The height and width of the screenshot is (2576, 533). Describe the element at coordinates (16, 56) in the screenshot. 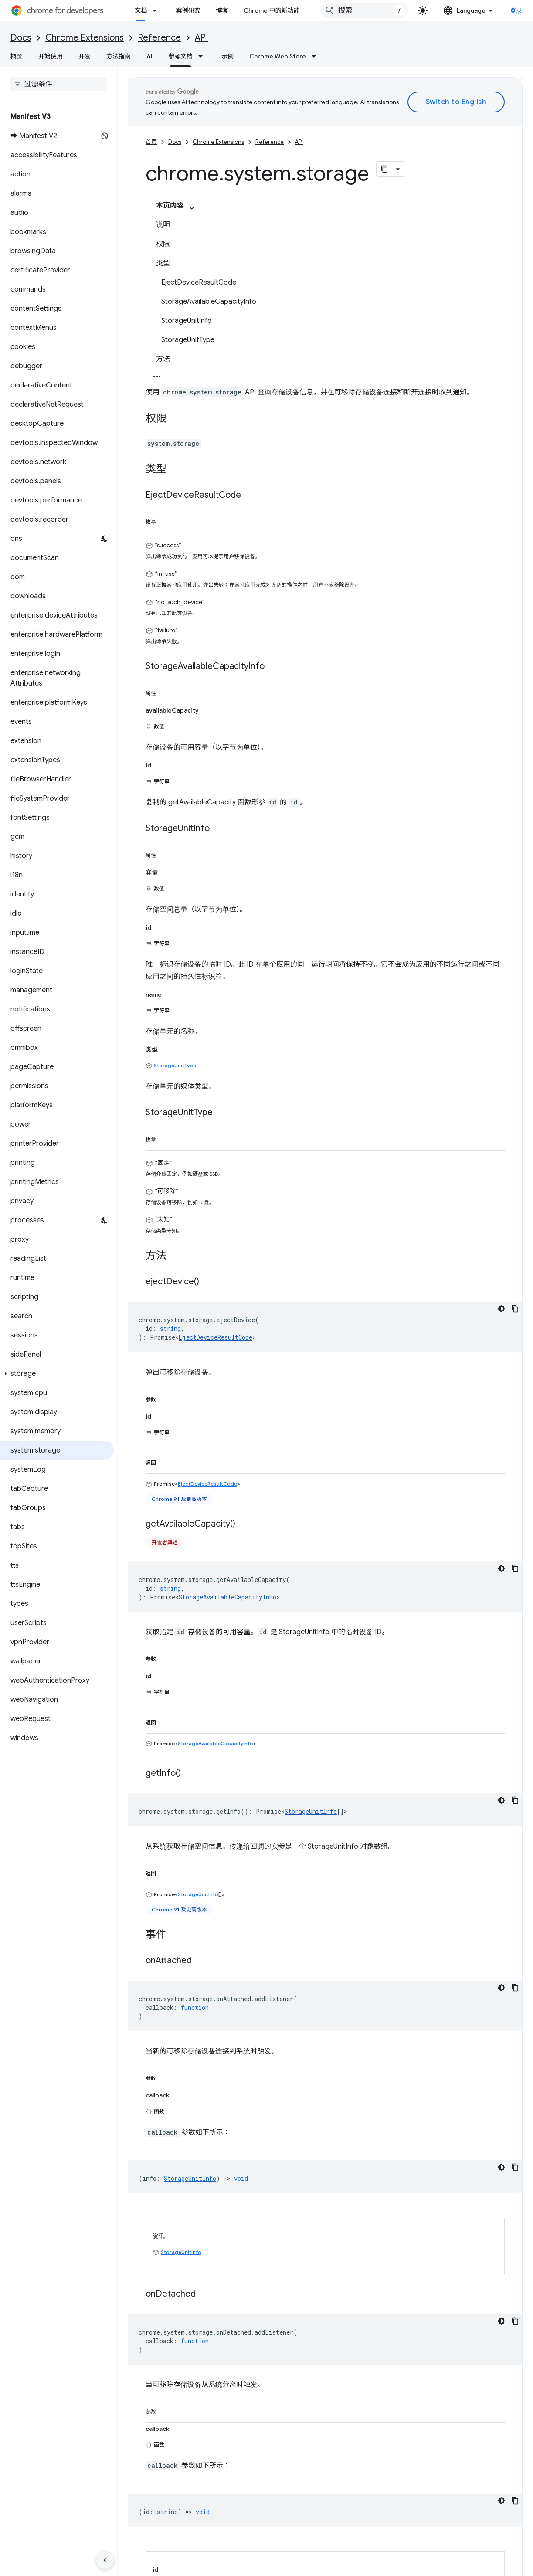

I see `概览` at that location.